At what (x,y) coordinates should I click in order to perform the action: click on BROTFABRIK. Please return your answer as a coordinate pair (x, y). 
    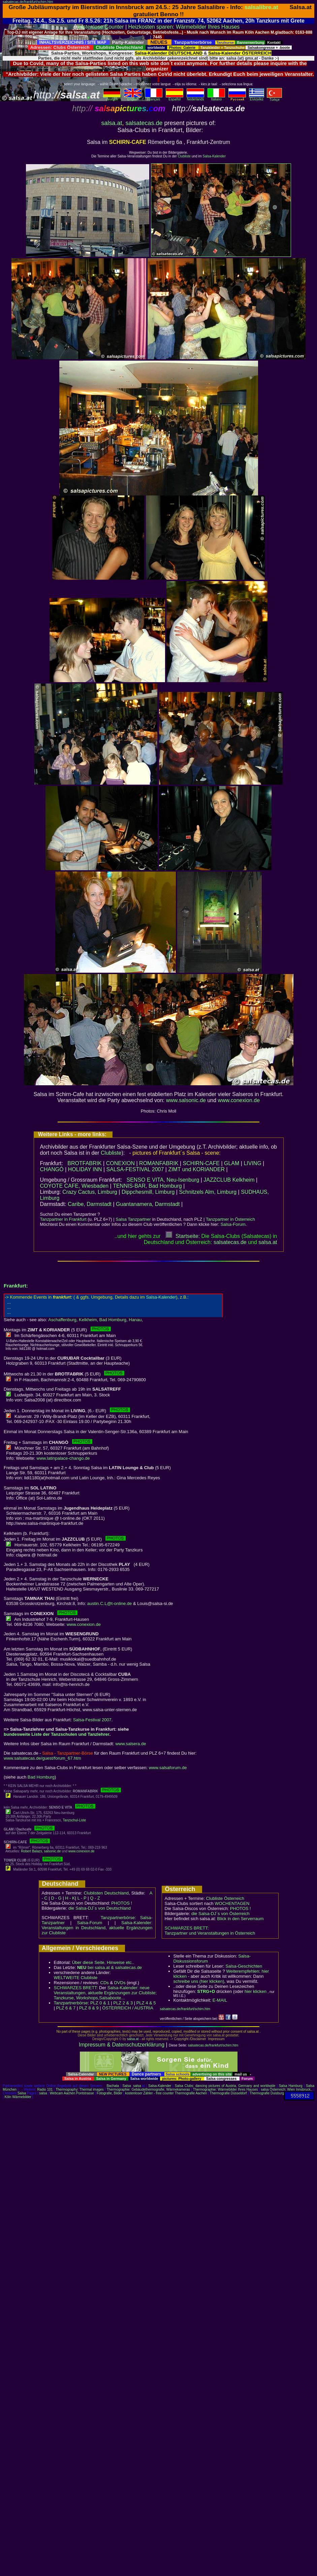
    Looking at the image, I should click on (84, 1163).